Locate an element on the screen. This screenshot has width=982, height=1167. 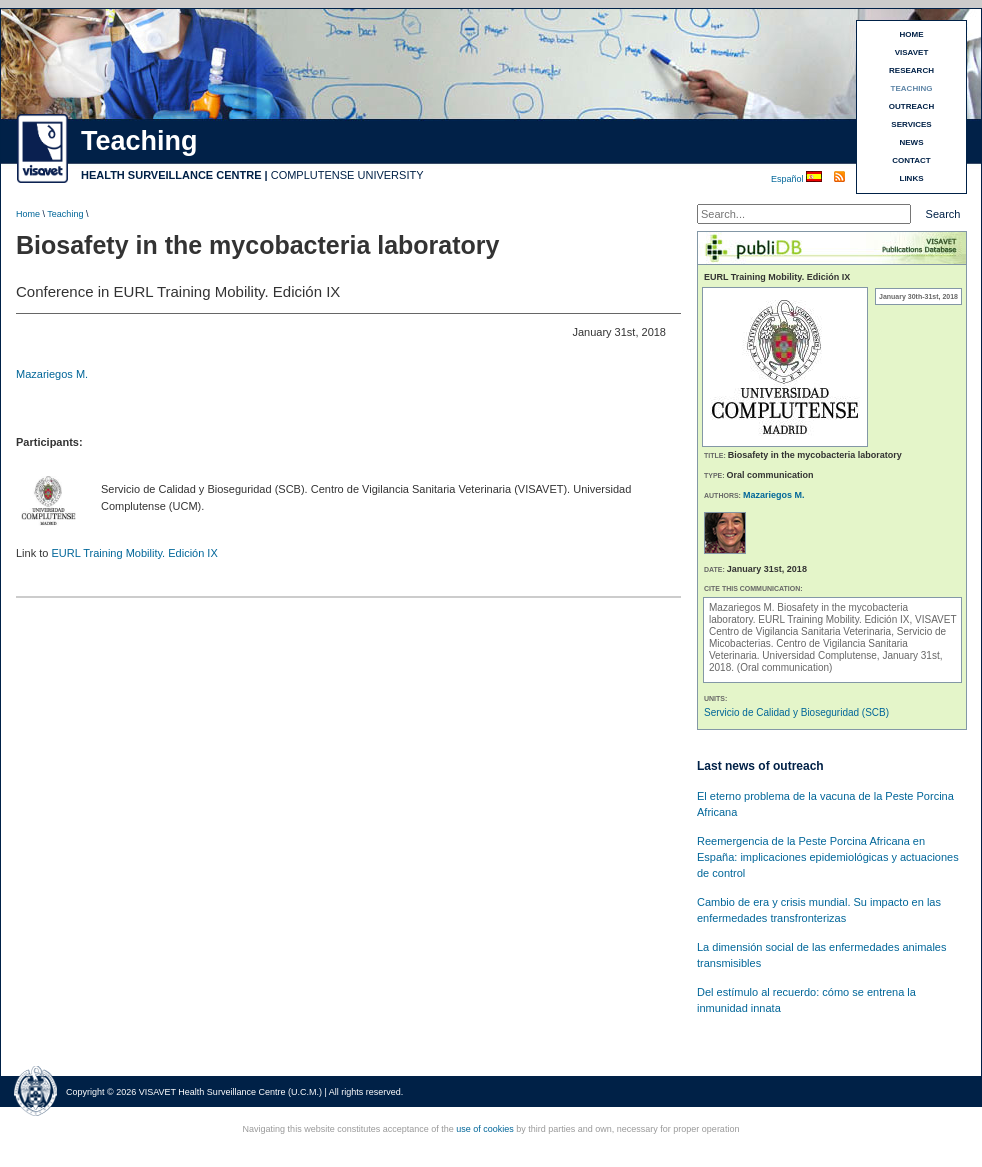
SERVICES is located at coordinates (911, 124).